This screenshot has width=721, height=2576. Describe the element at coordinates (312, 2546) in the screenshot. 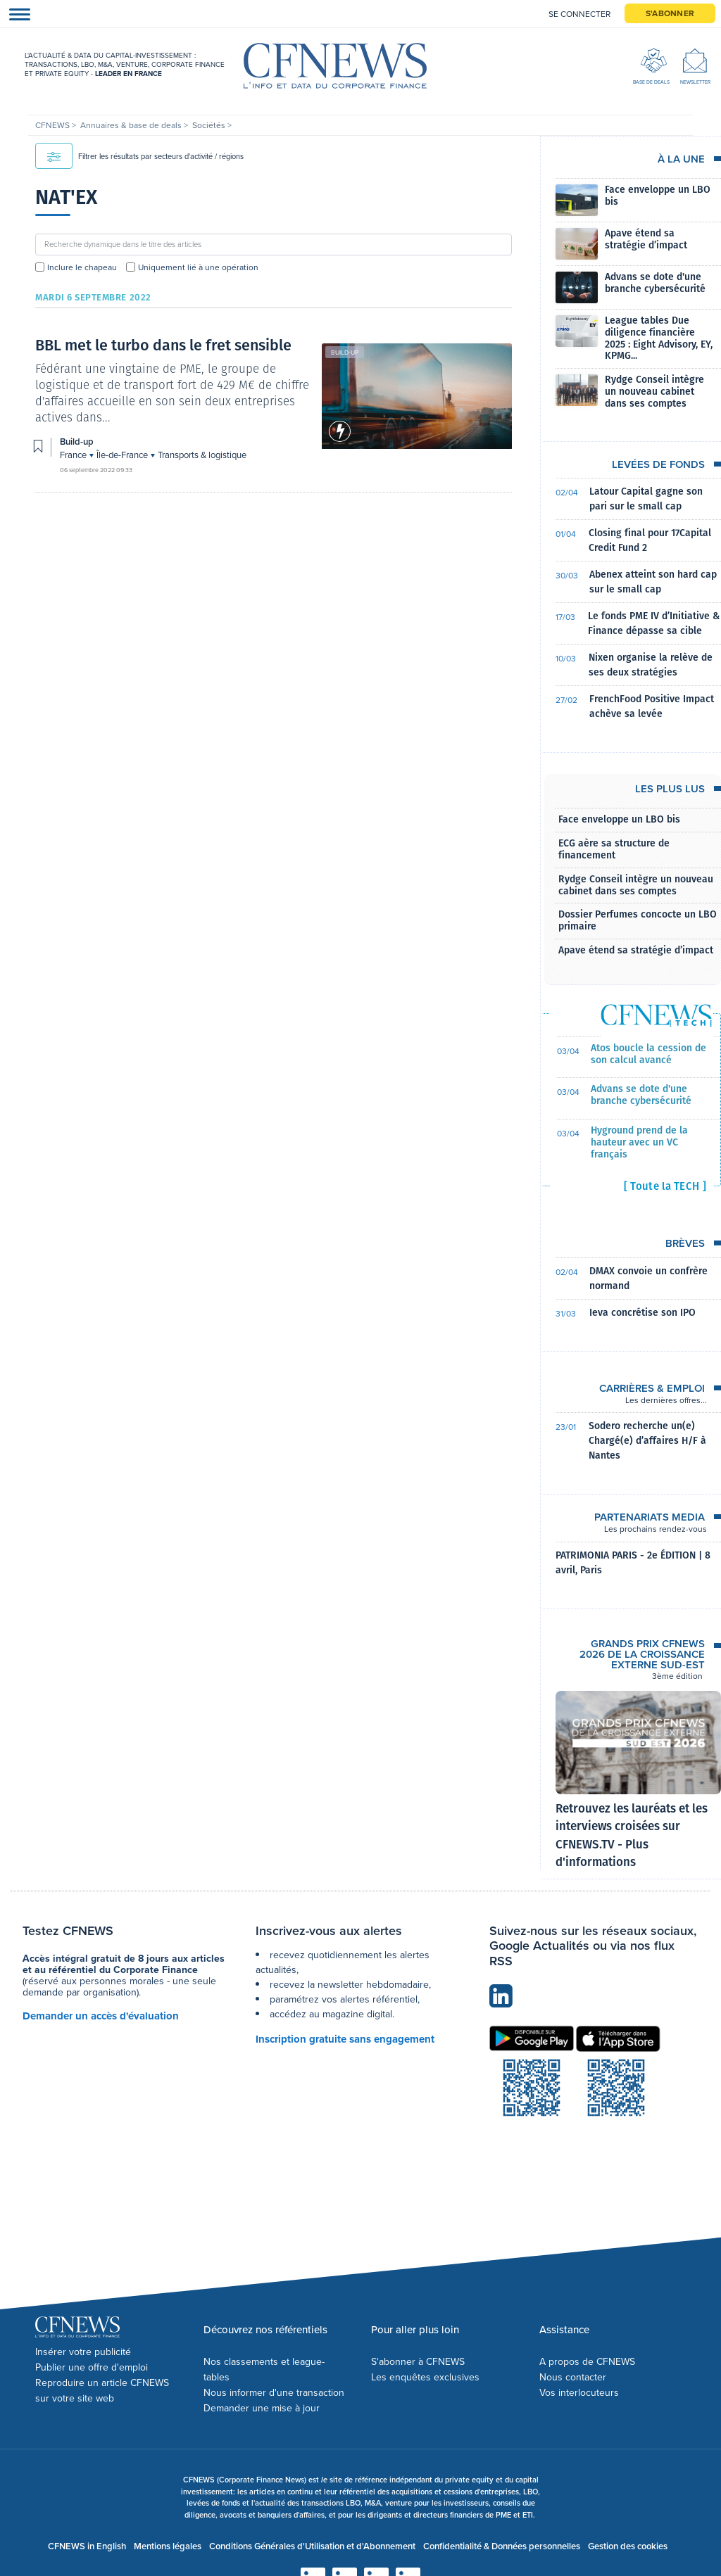

I see `Conditions Générales d'Utilisation et d'Abonnement` at that location.